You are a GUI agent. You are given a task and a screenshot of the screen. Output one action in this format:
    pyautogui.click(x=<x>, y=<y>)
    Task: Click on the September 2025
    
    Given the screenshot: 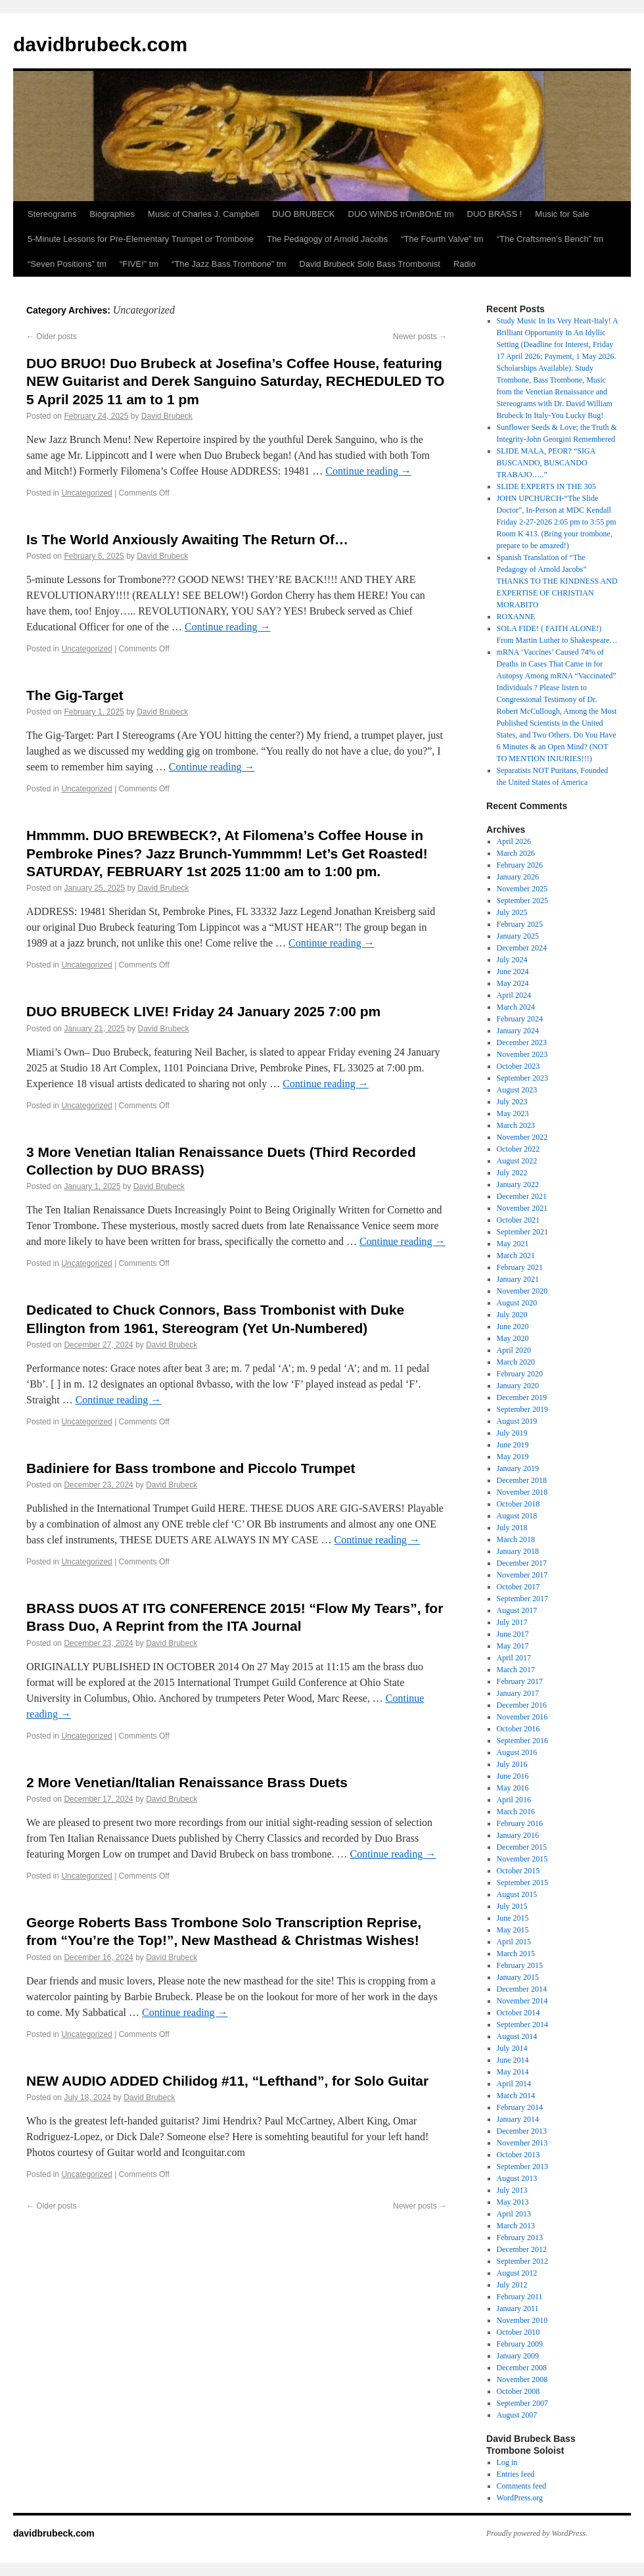 What is the action you would take?
    pyautogui.click(x=522, y=900)
    